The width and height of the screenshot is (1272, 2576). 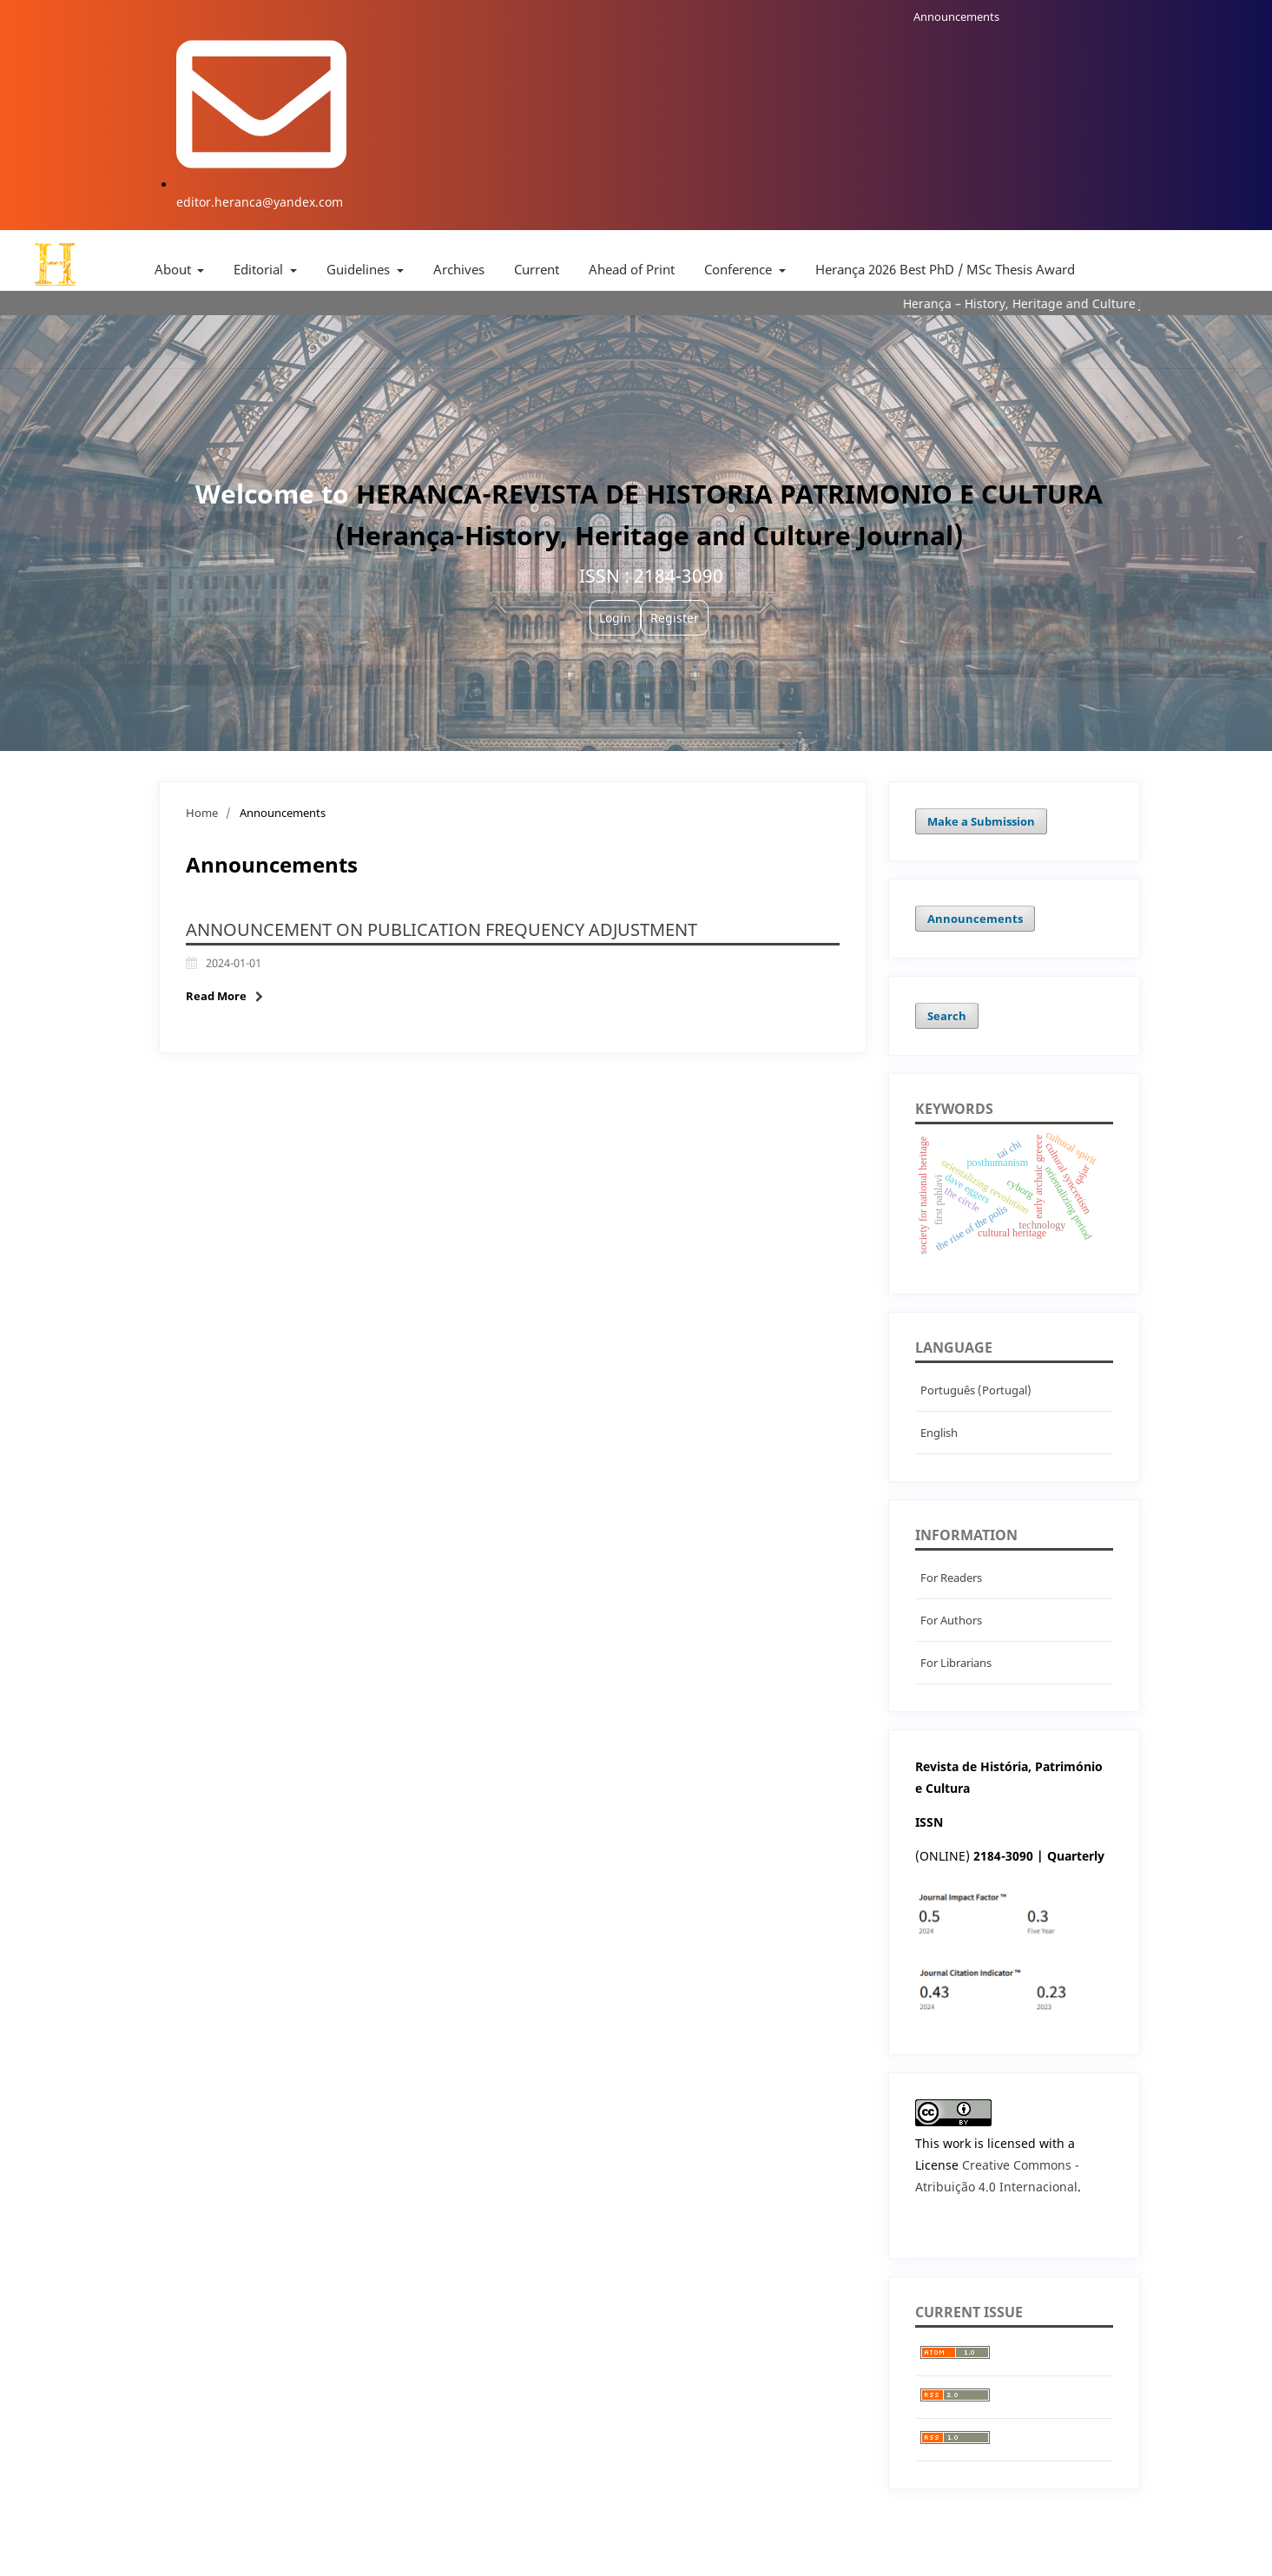 What do you see at coordinates (536, 269) in the screenshot?
I see `Current` at bounding box center [536, 269].